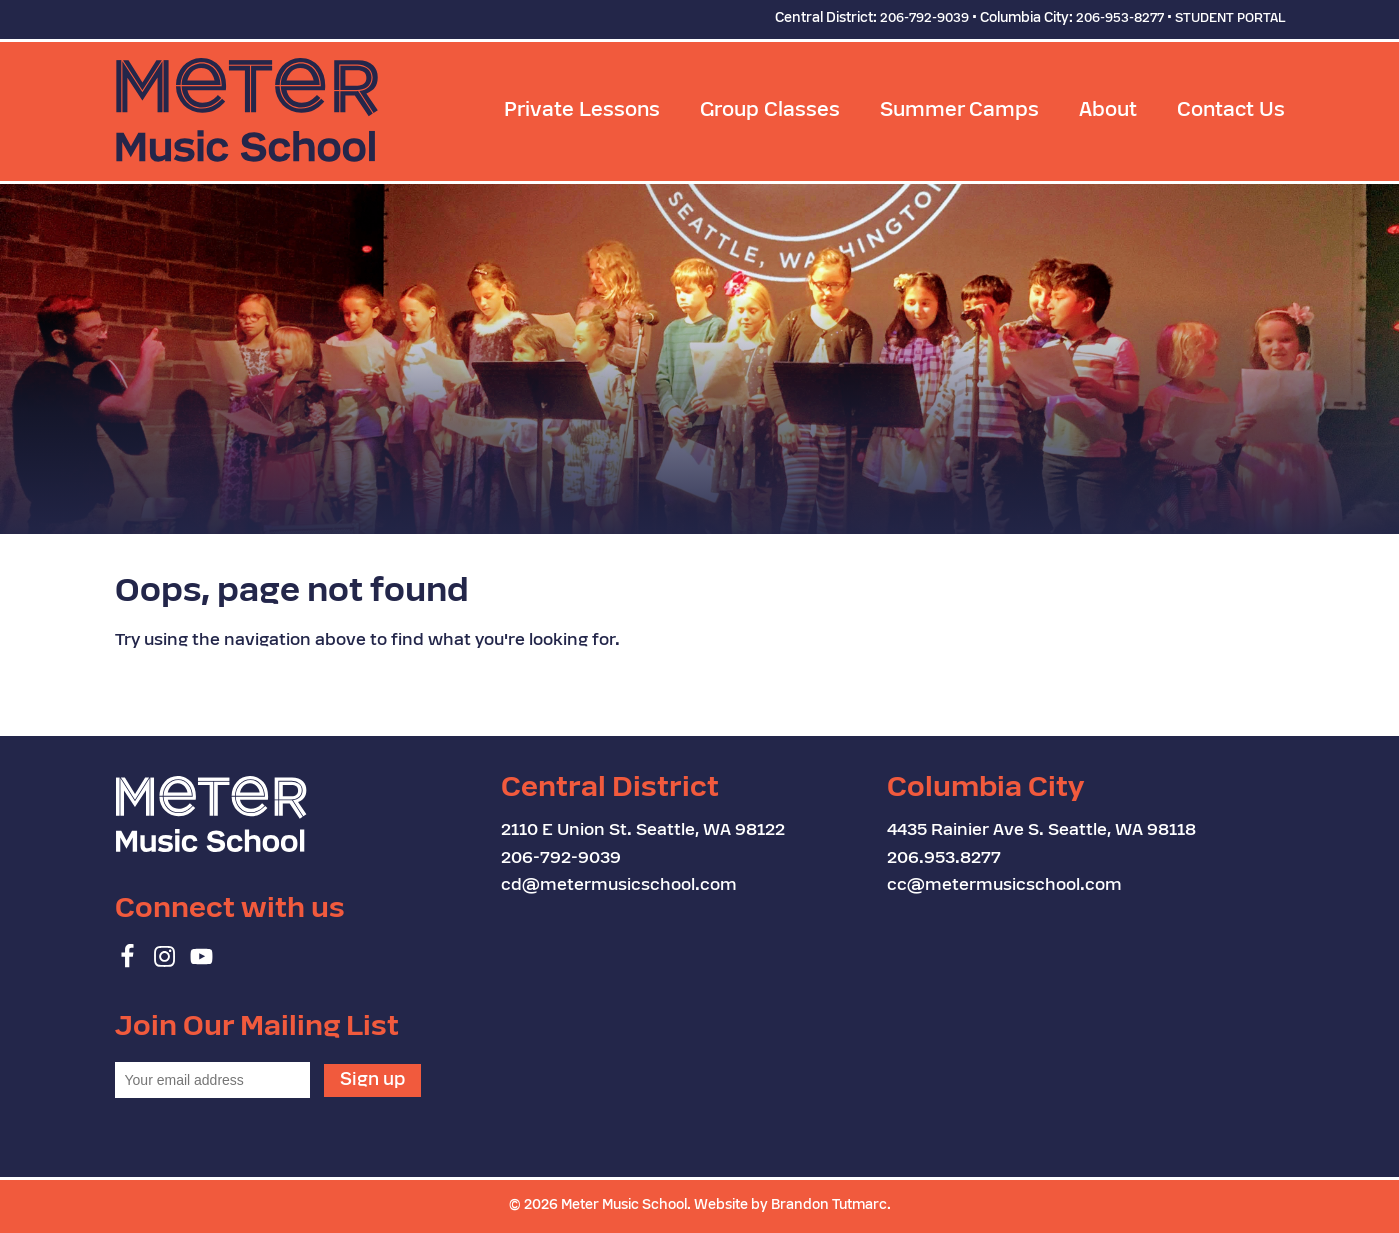 The height and width of the screenshot is (1233, 1399). Describe the element at coordinates (770, 111) in the screenshot. I see `Group Classes` at that location.